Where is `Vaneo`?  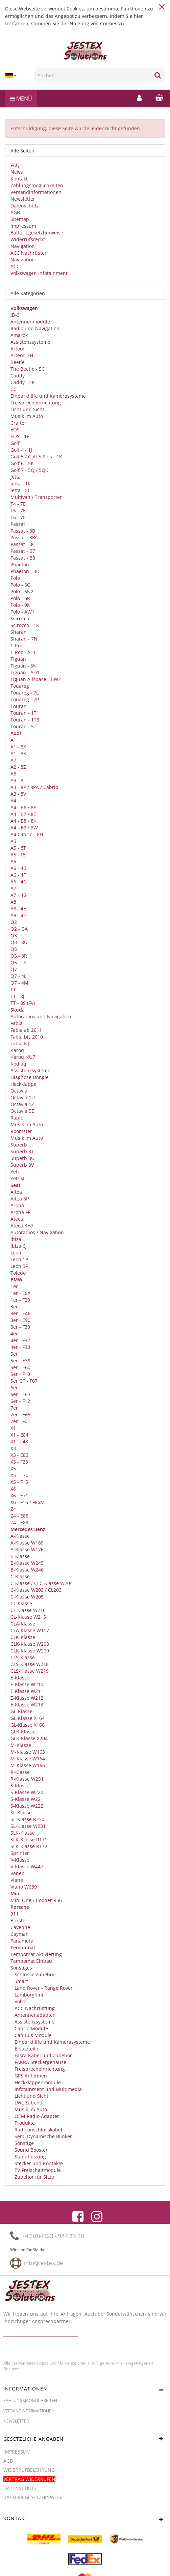 Vaneo is located at coordinates (17, 1873).